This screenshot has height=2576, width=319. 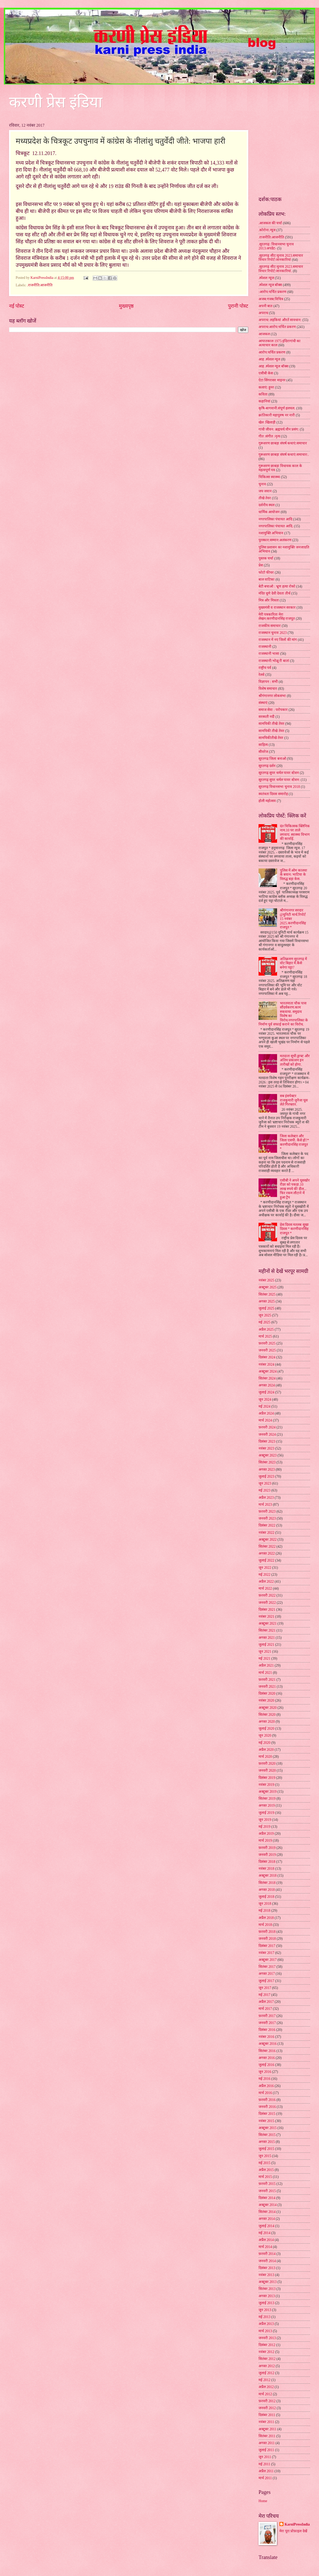 I want to click on दिसंबर 2013, so click(x=267, y=2268).